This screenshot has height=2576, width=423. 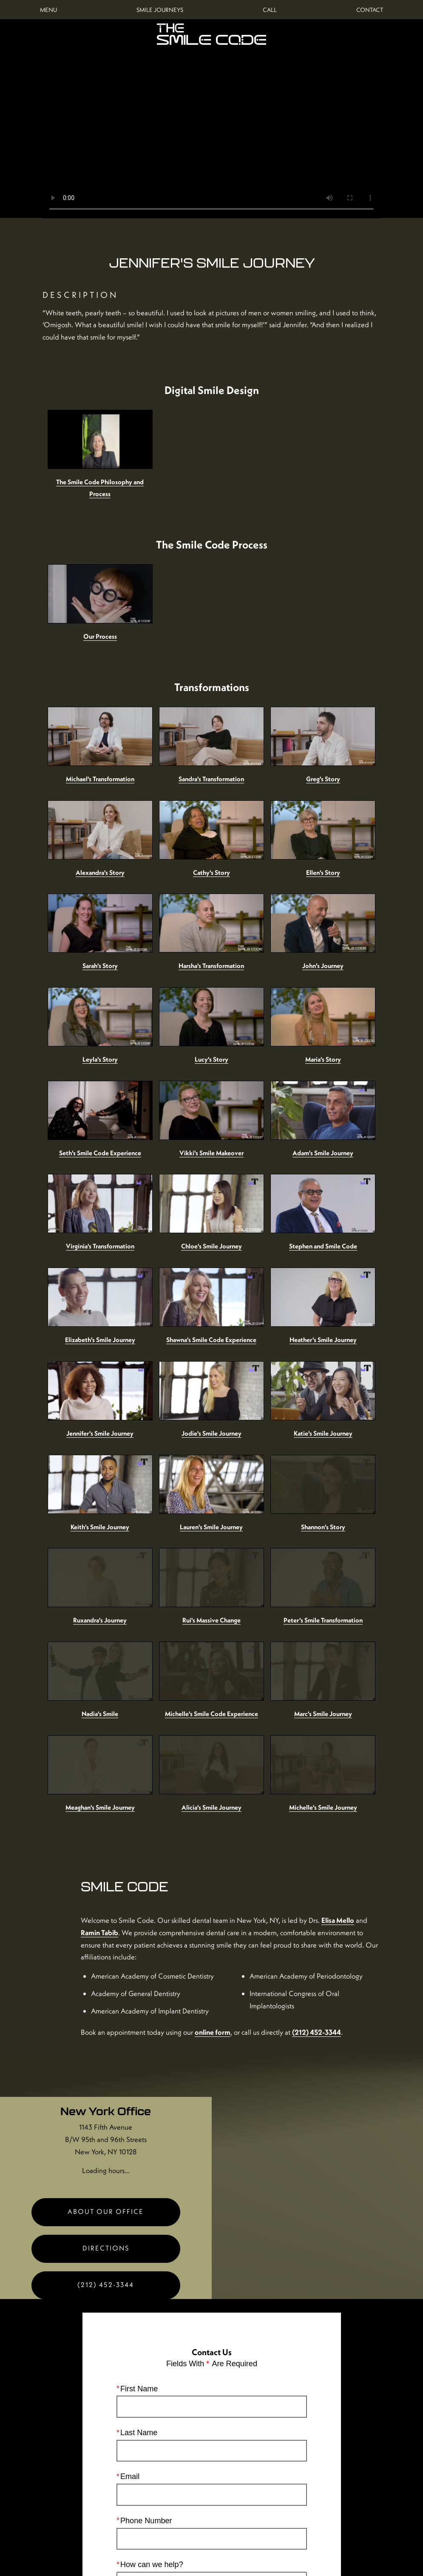 I want to click on Menu, so click(x=48, y=10).